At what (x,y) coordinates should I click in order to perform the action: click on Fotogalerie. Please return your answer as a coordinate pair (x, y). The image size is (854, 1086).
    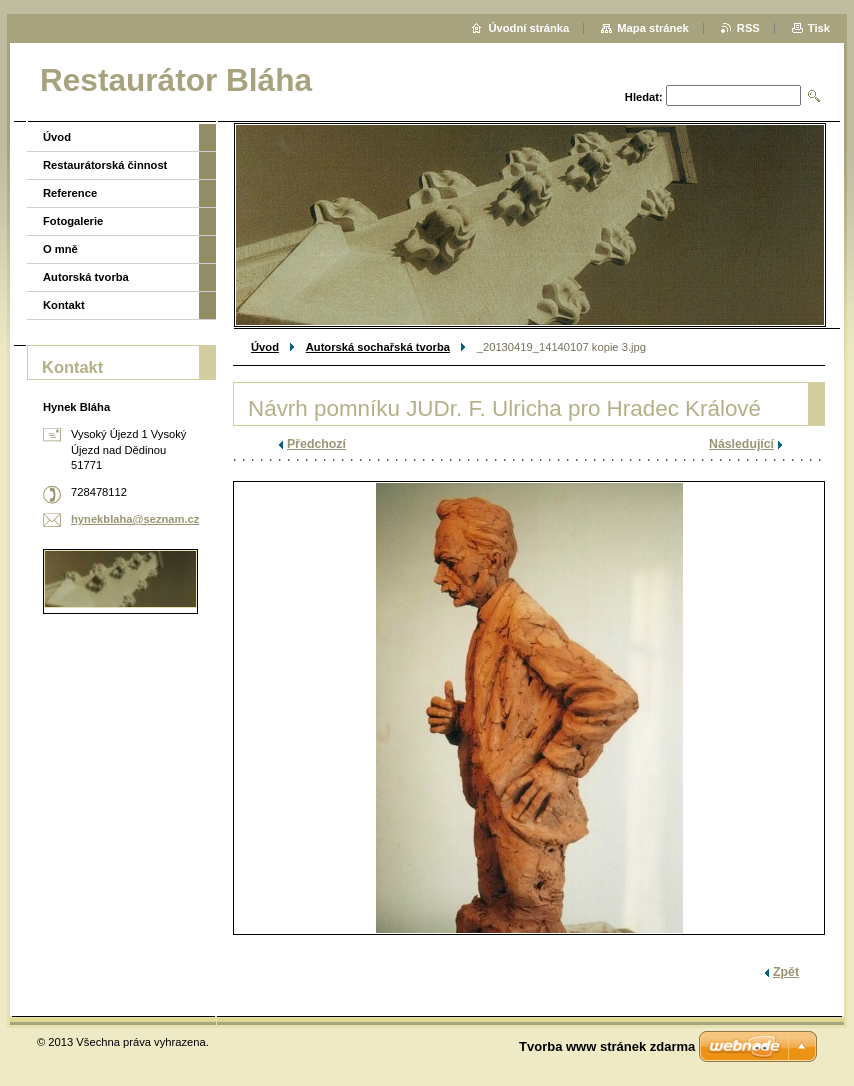
    Looking at the image, I should click on (73, 221).